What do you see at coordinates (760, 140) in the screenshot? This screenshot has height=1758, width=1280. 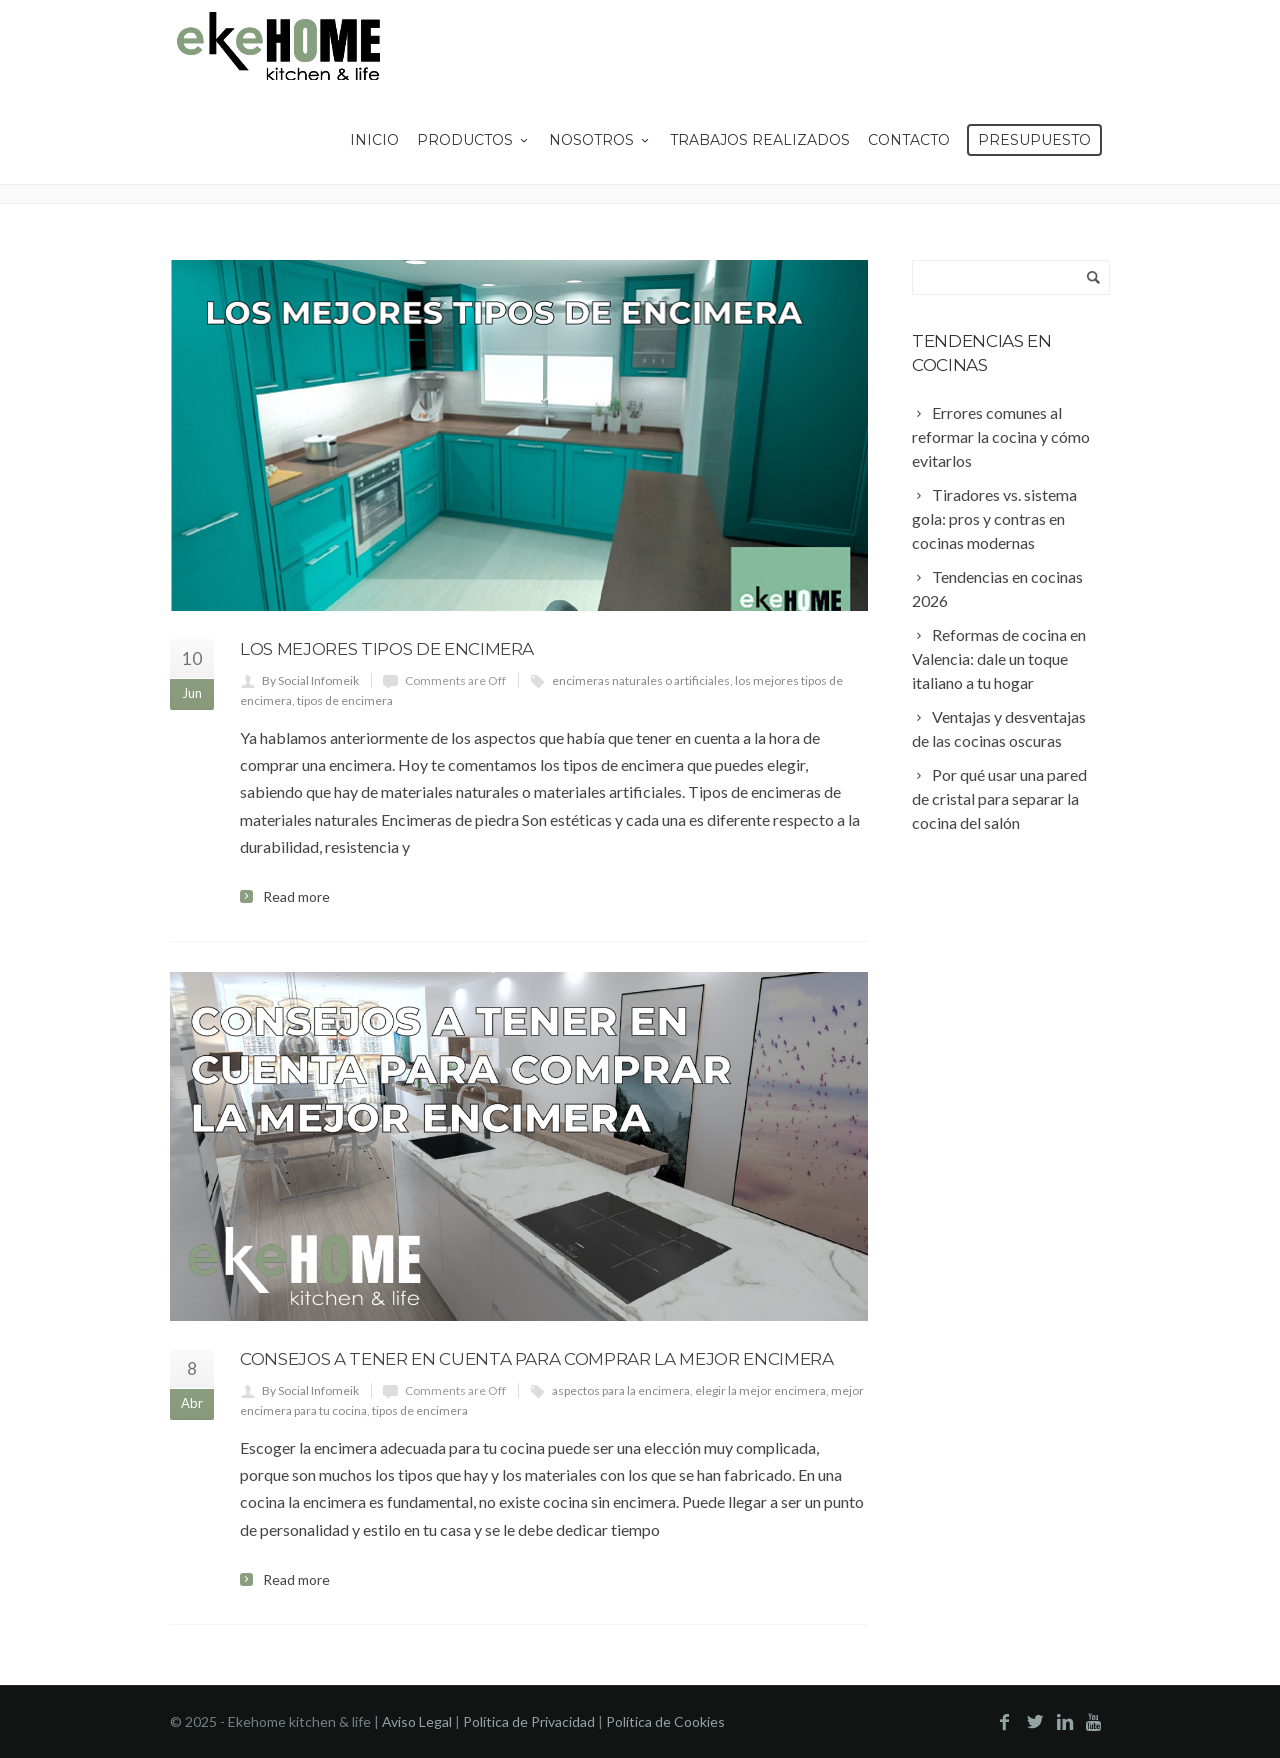 I see `Trabajos Realizados` at bounding box center [760, 140].